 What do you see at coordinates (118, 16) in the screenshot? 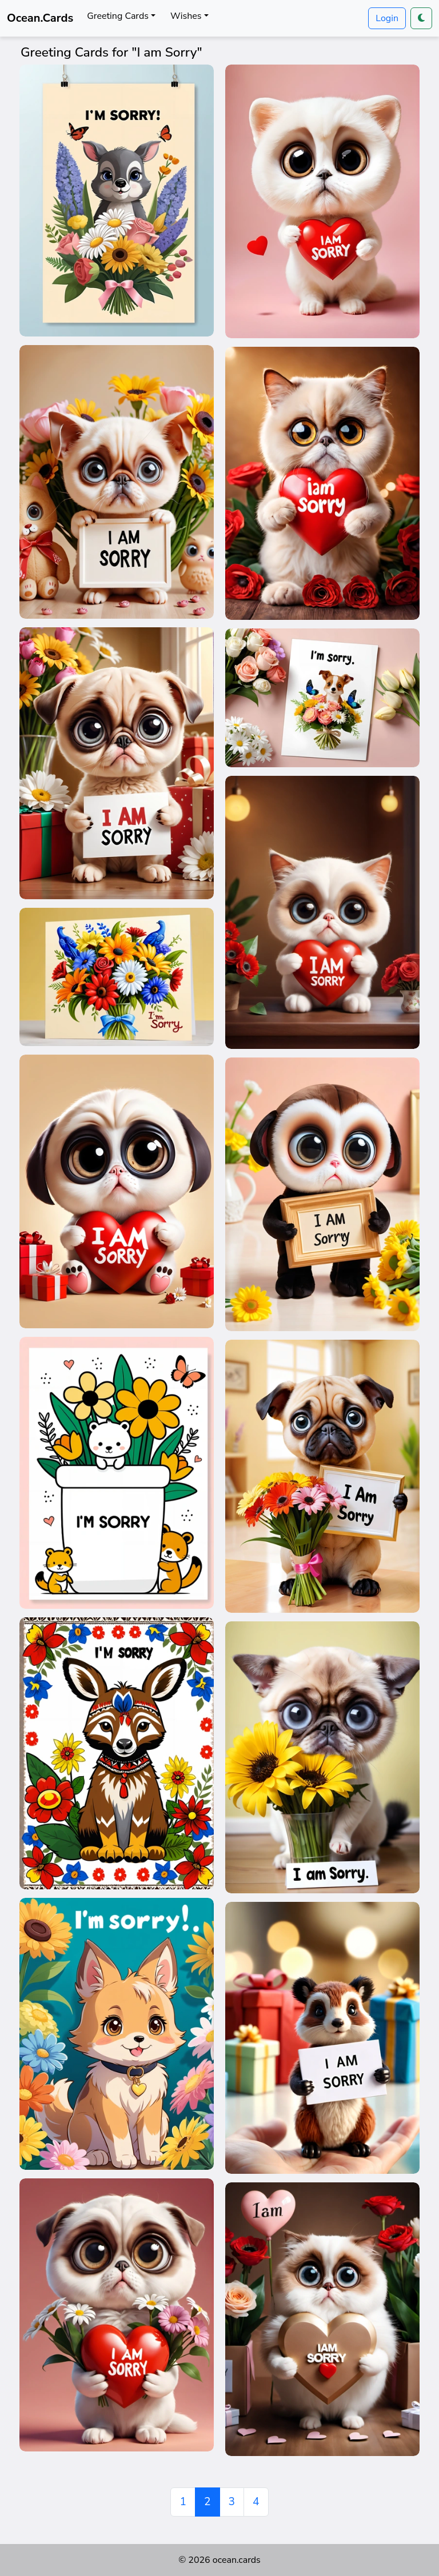
I see `Greeting Cards [button]` at bounding box center [118, 16].